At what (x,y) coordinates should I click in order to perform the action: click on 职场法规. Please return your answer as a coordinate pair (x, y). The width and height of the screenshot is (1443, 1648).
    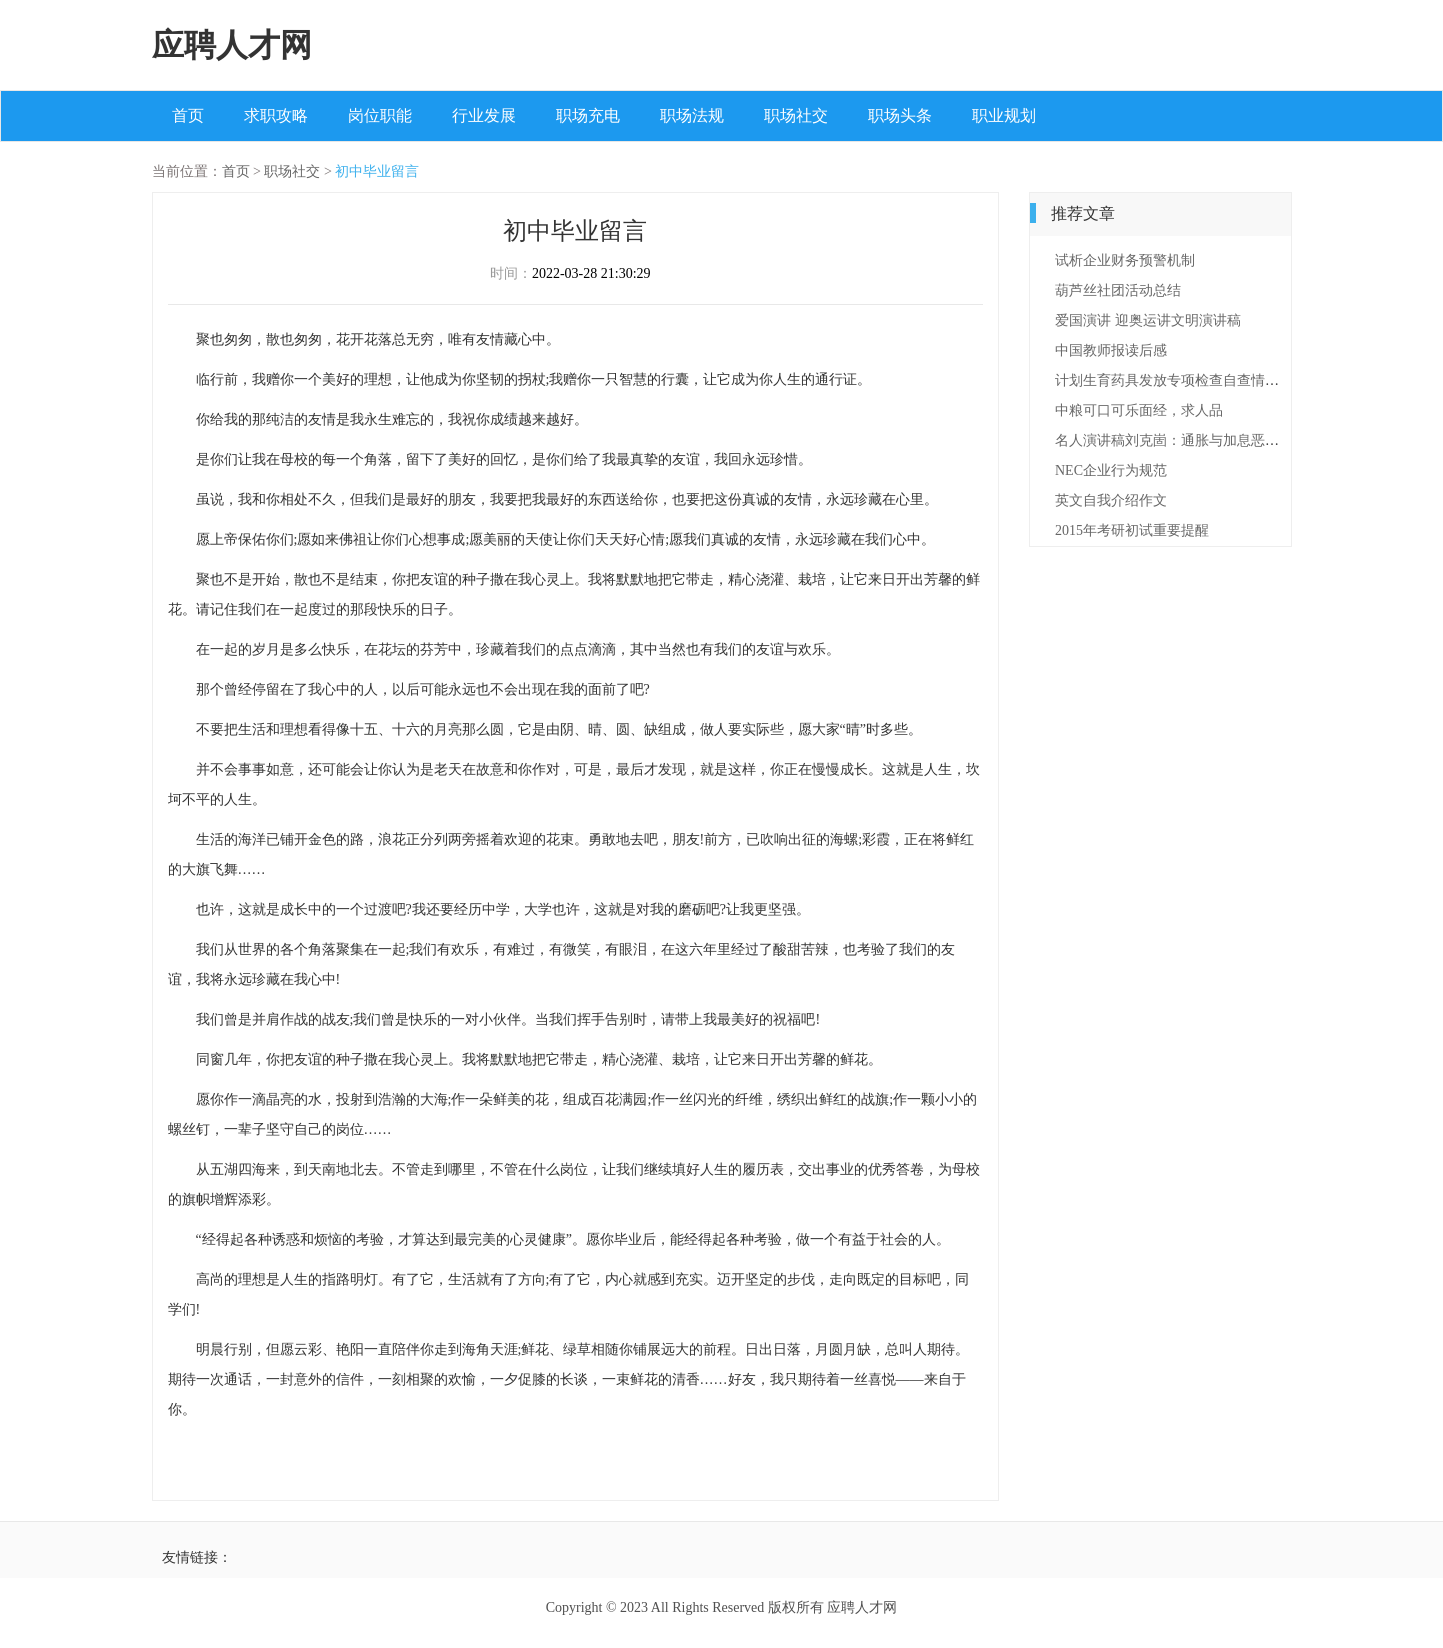
    Looking at the image, I should click on (692, 115).